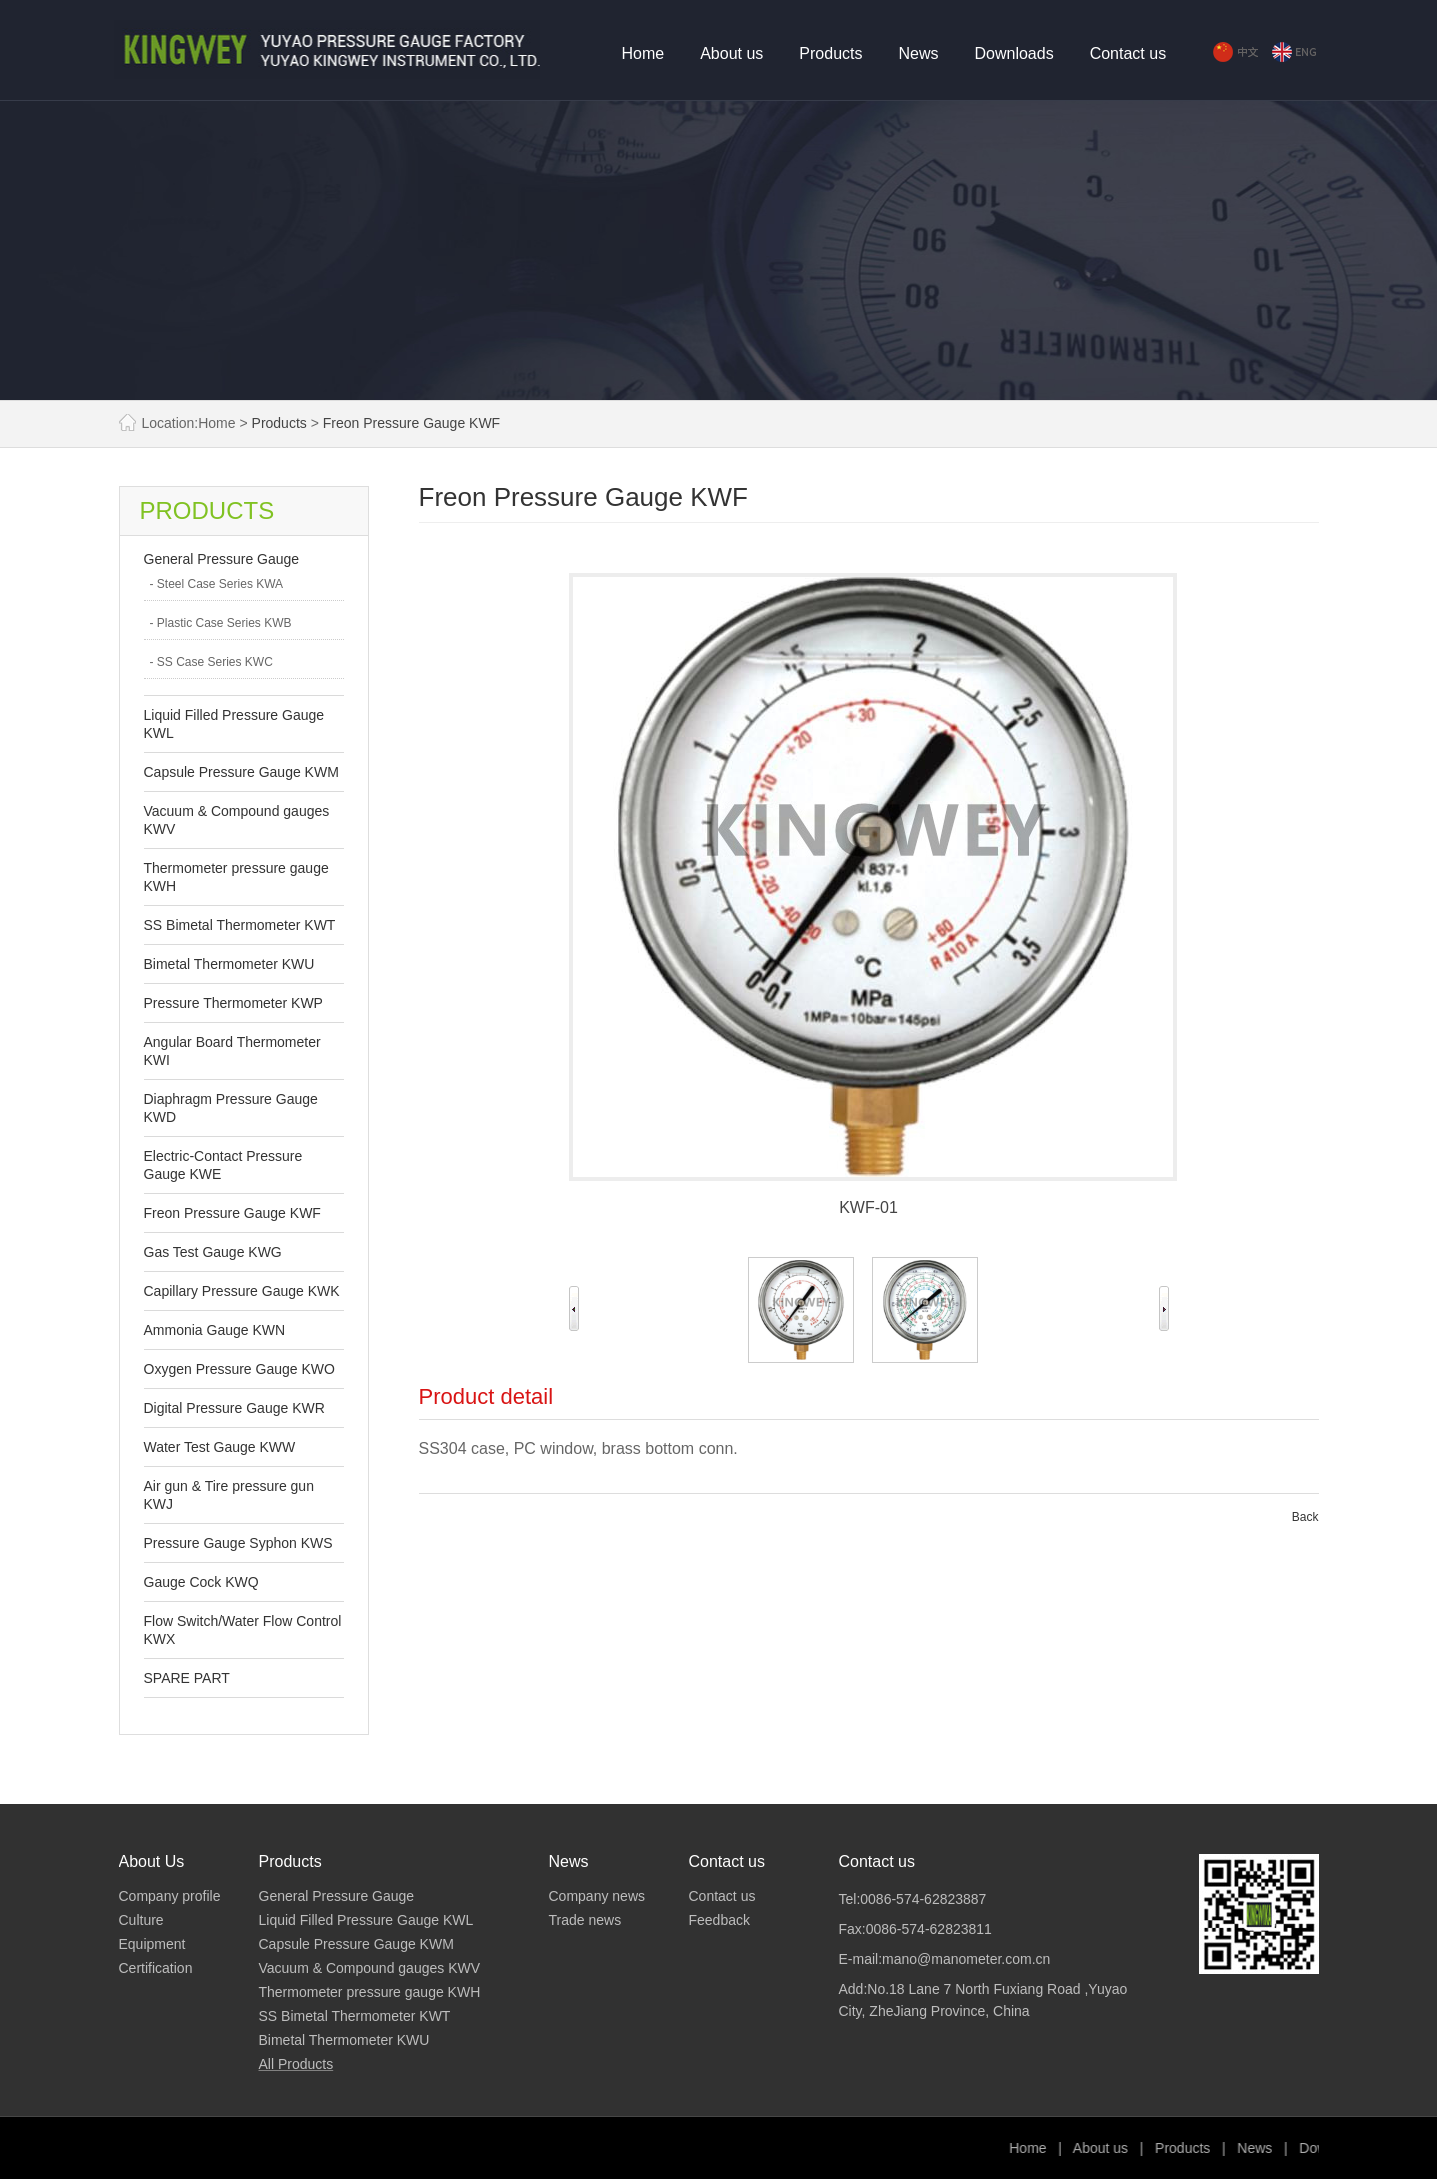  I want to click on Home, so click(643, 53).